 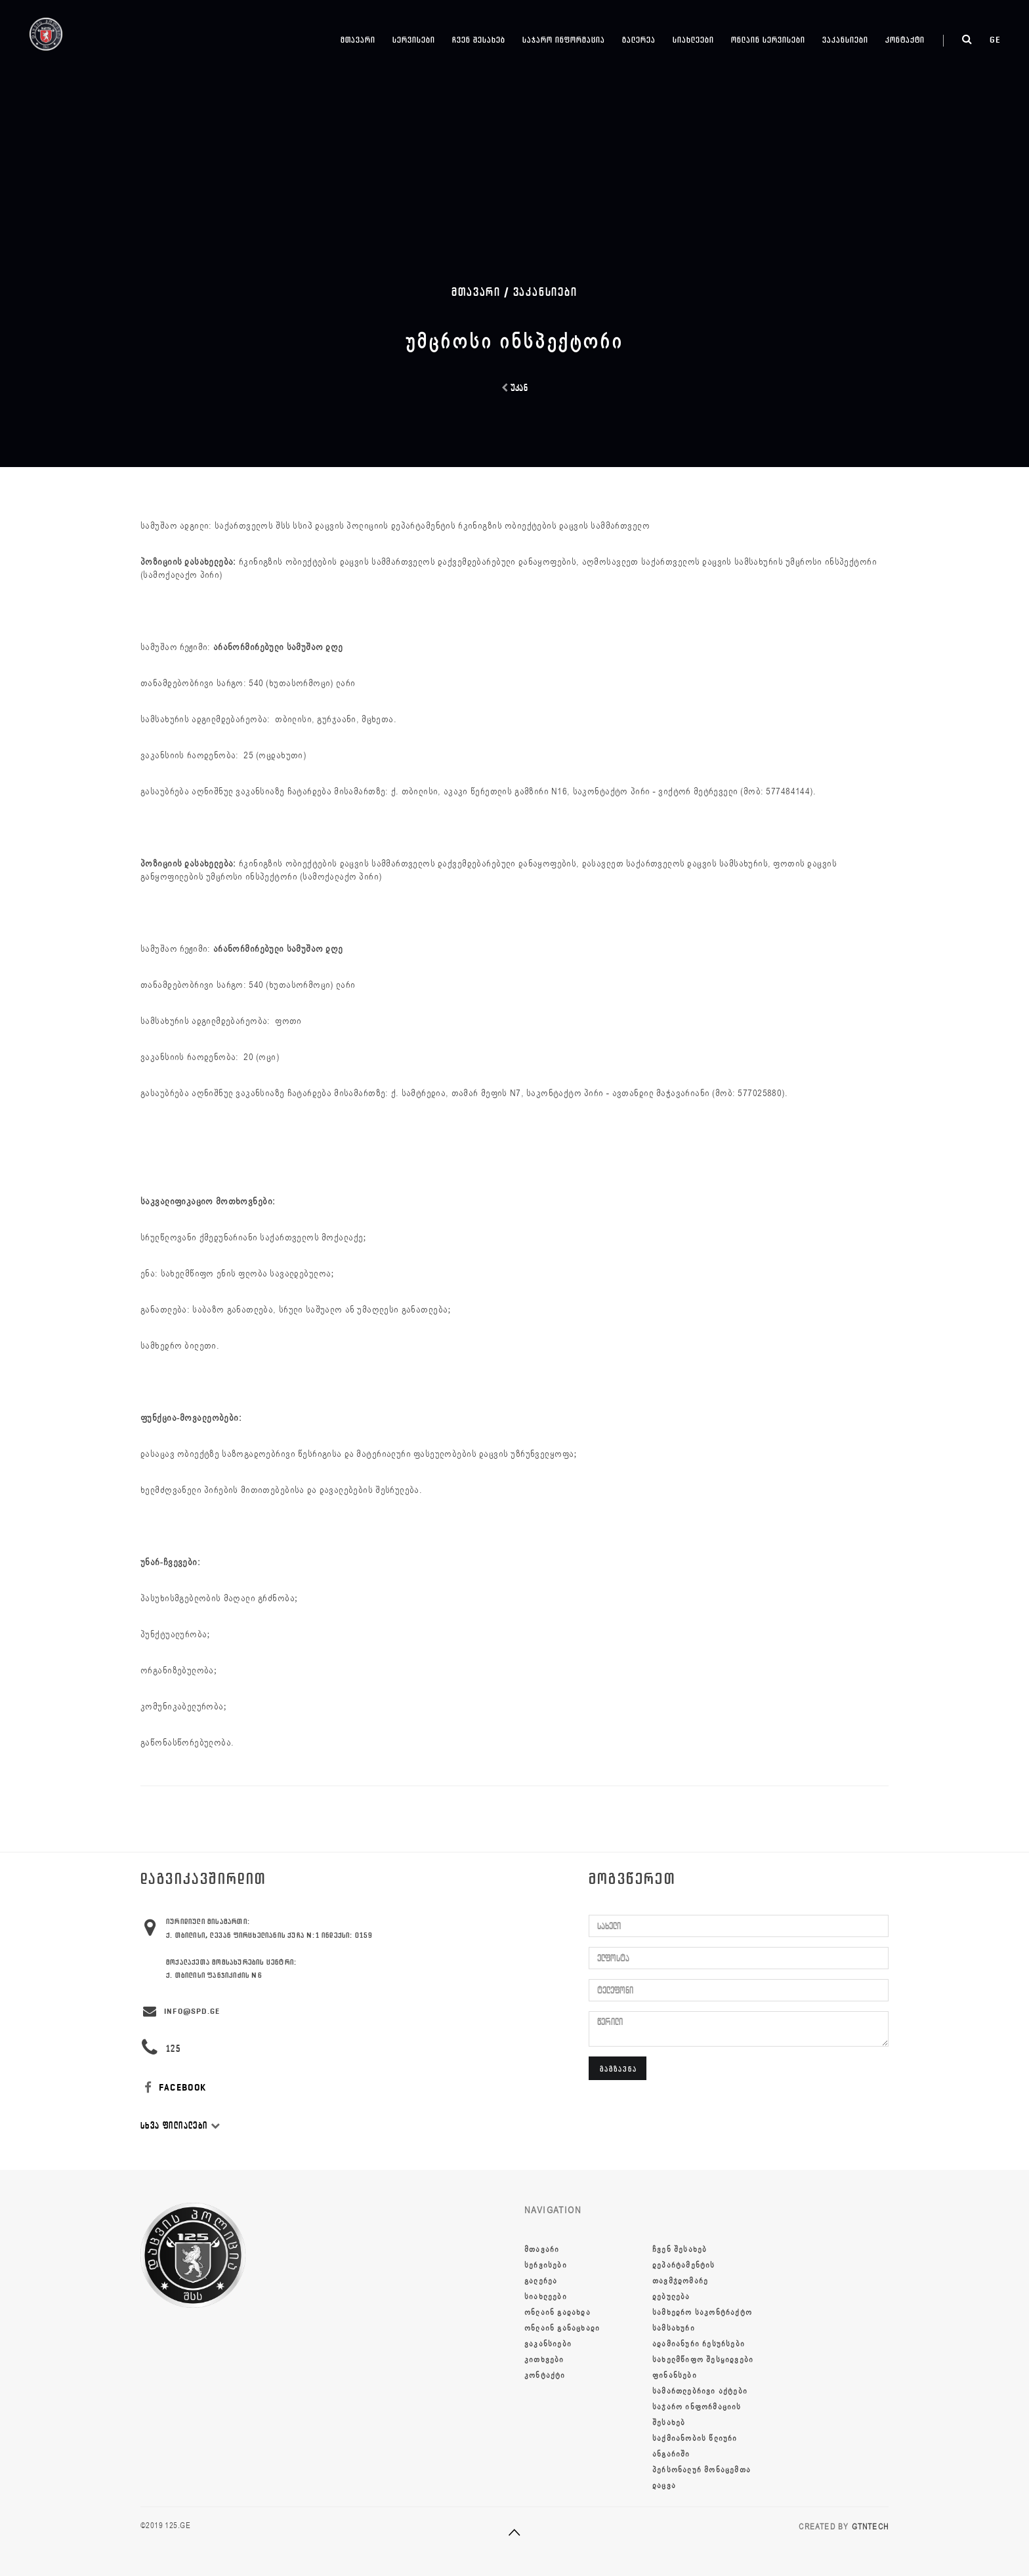 I want to click on უკან, so click(x=514, y=388).